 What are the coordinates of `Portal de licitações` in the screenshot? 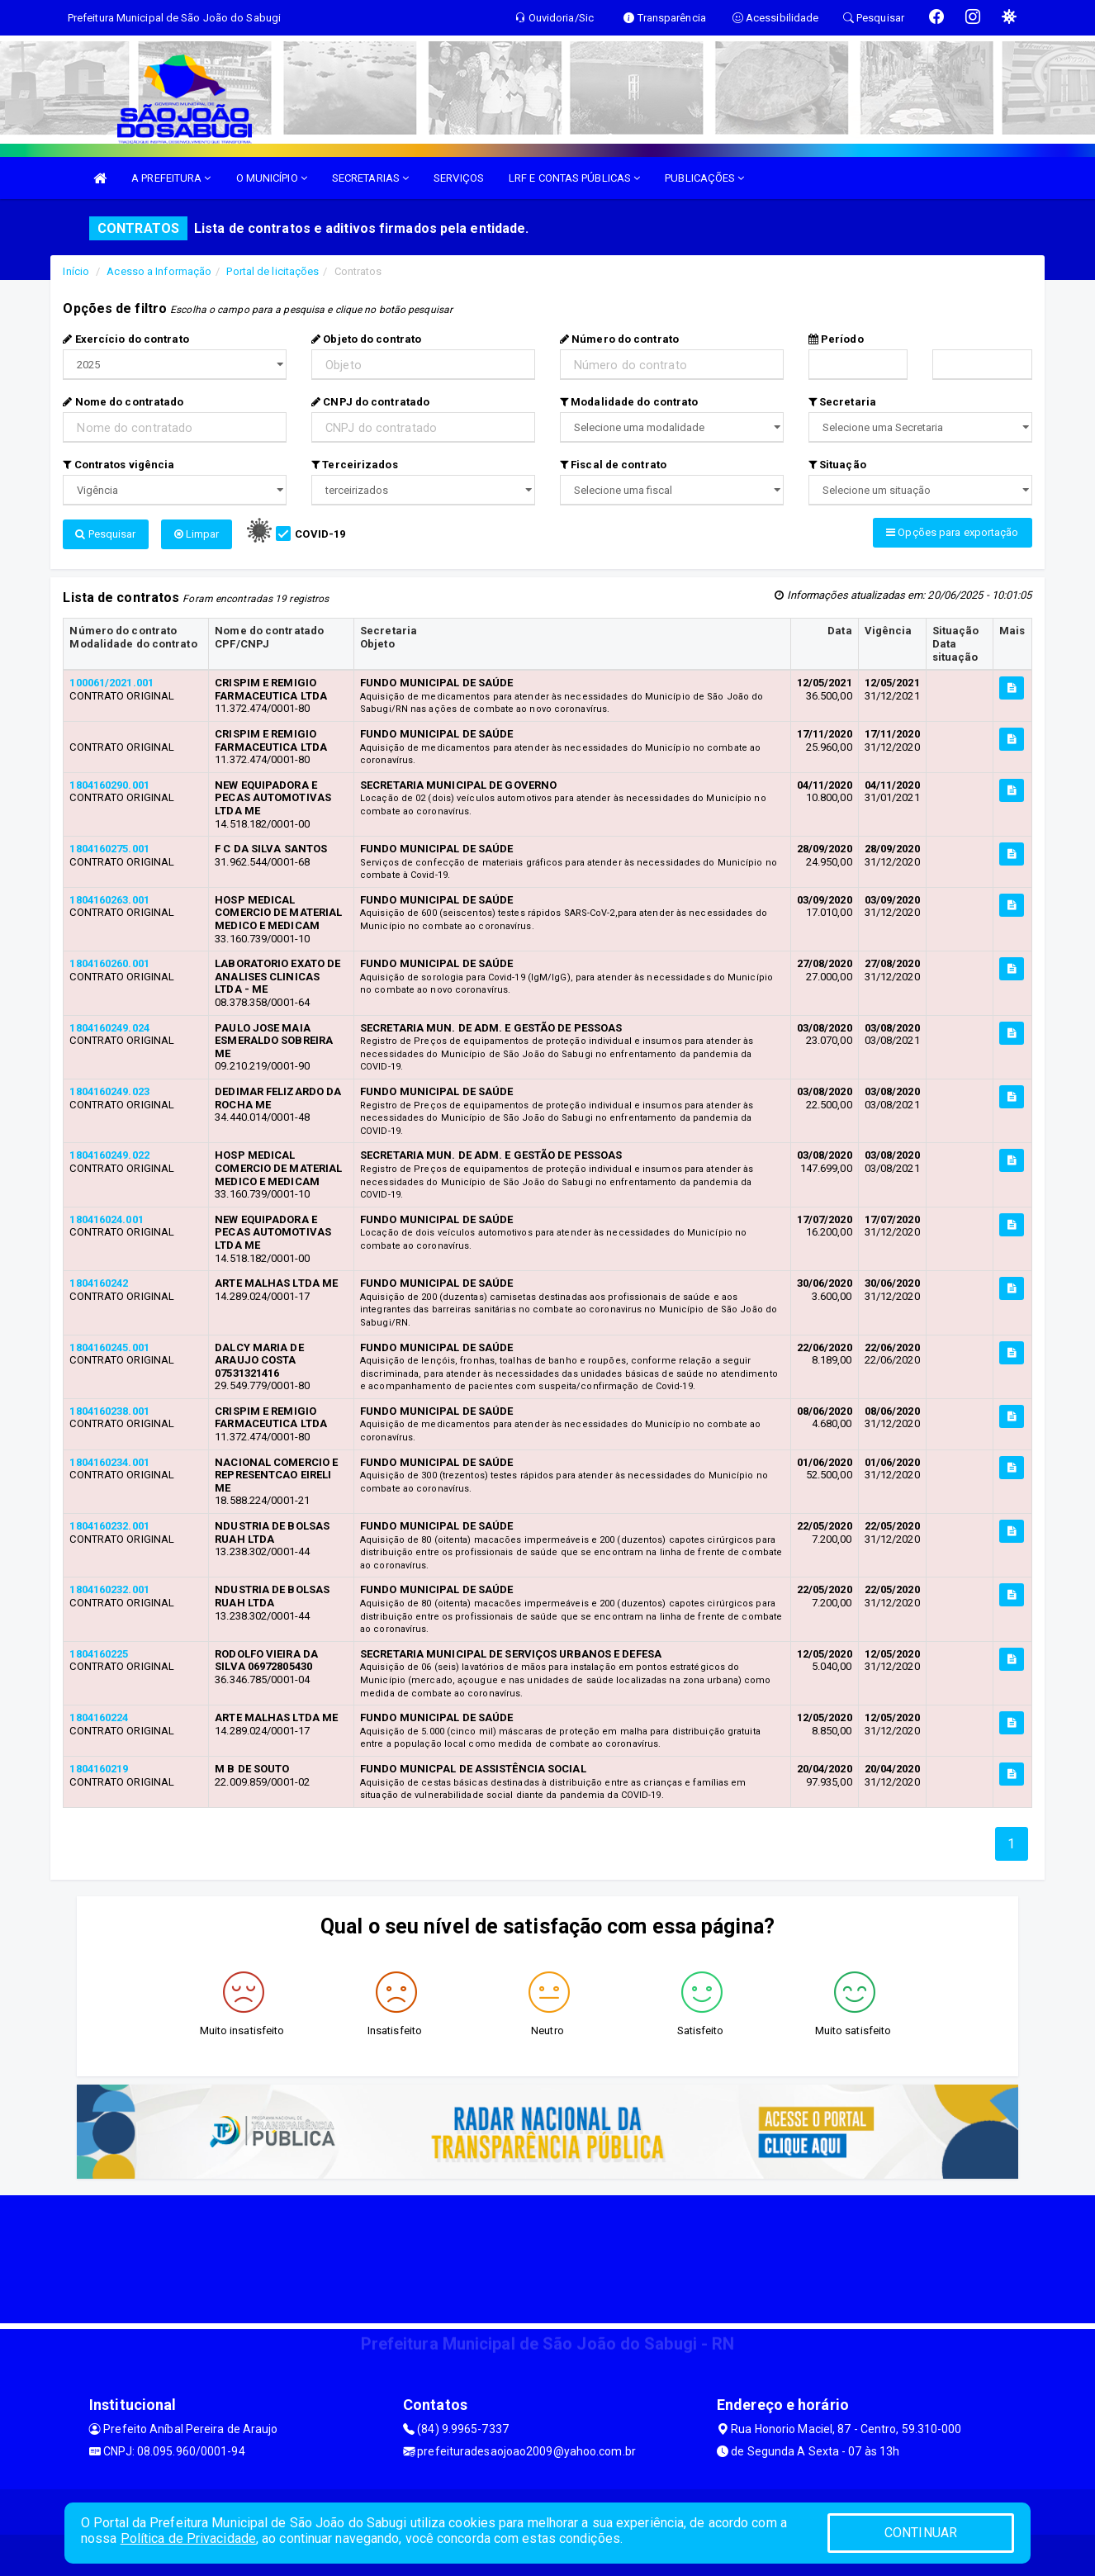 It's located at (272, 271).